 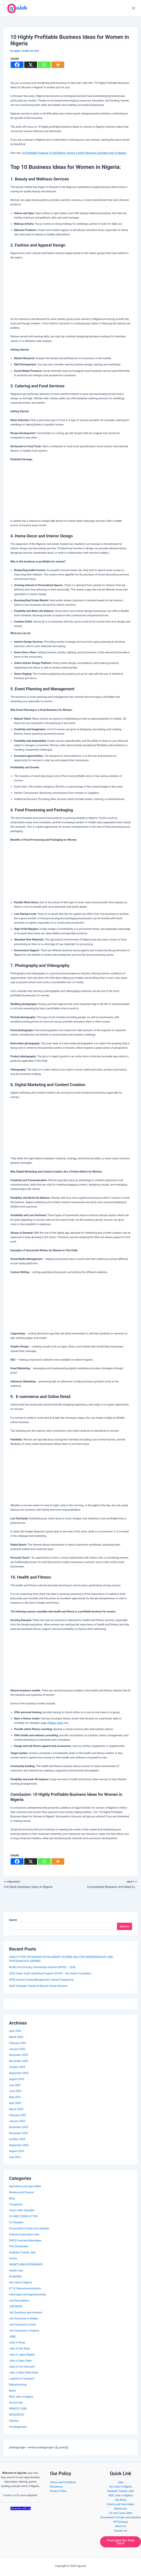 What do you see at coordinates (12, 2336) in the screenshot?
I see `JOBS` at bounding box center [12, 2336].